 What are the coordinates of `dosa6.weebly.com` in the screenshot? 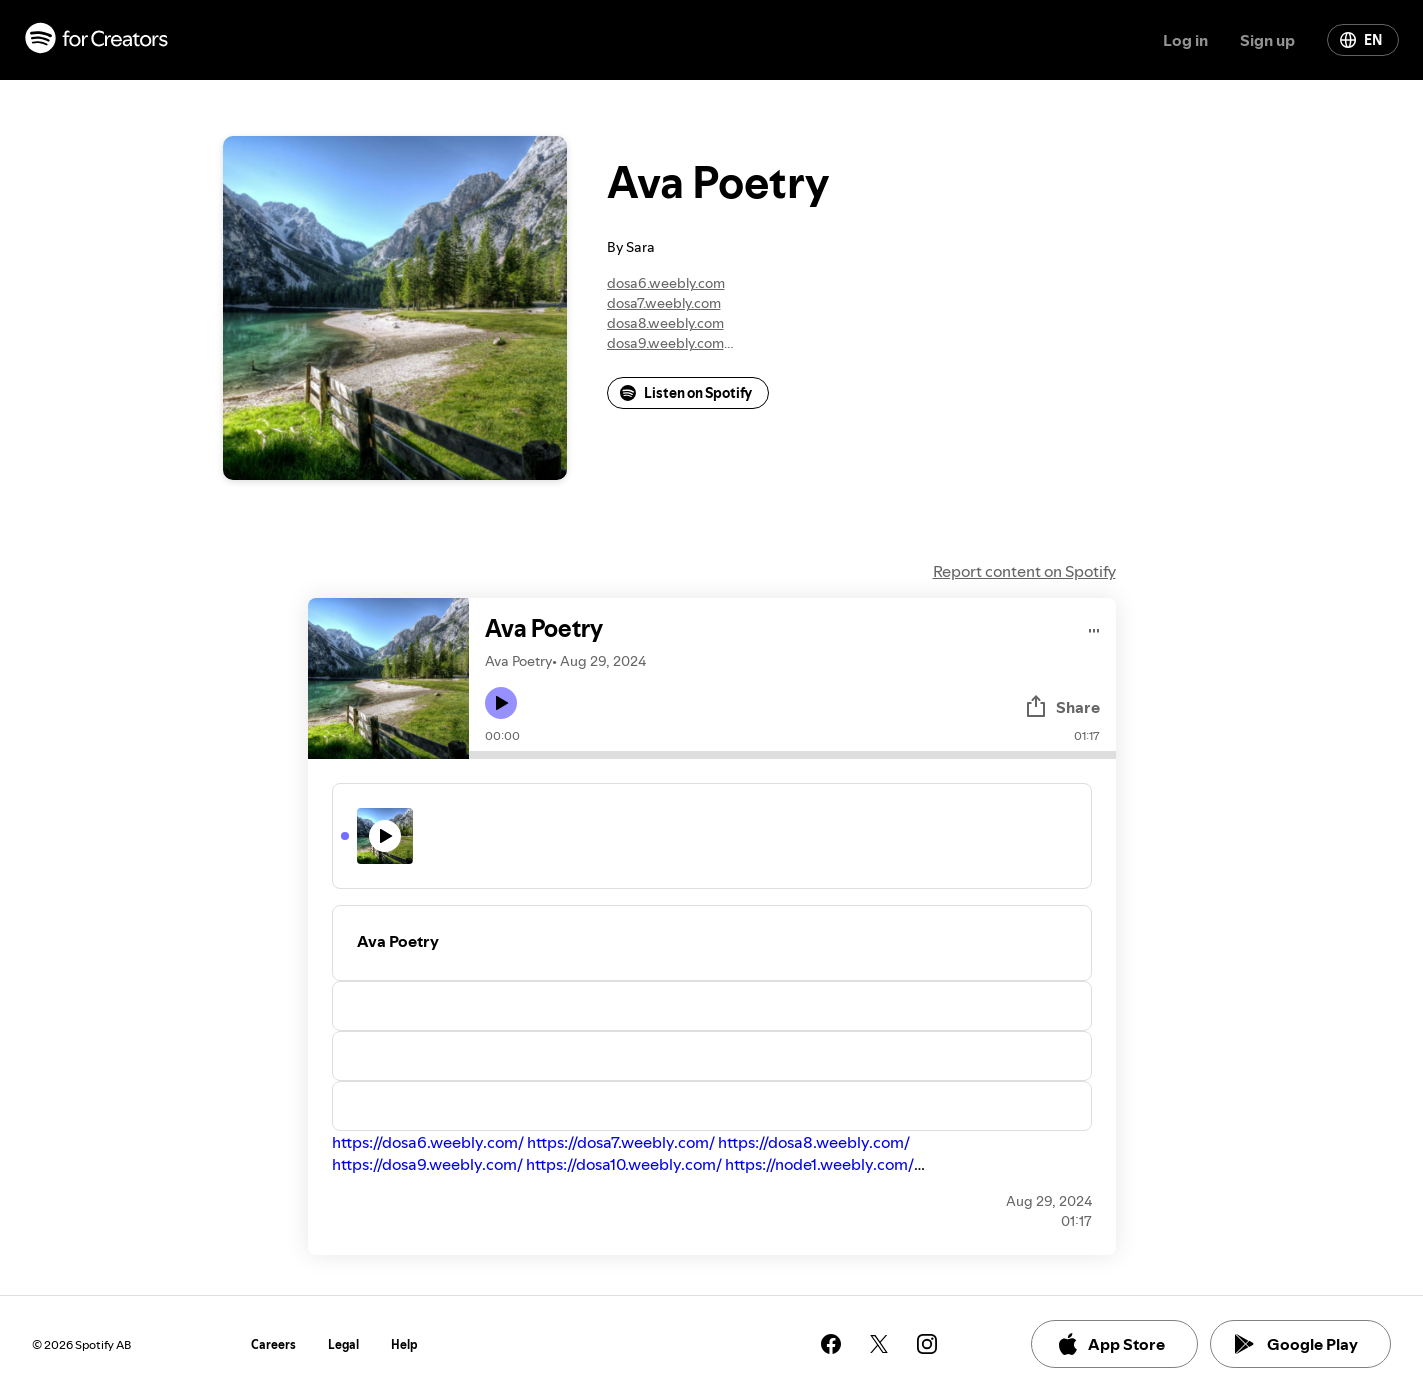 It's located at (666, 283).